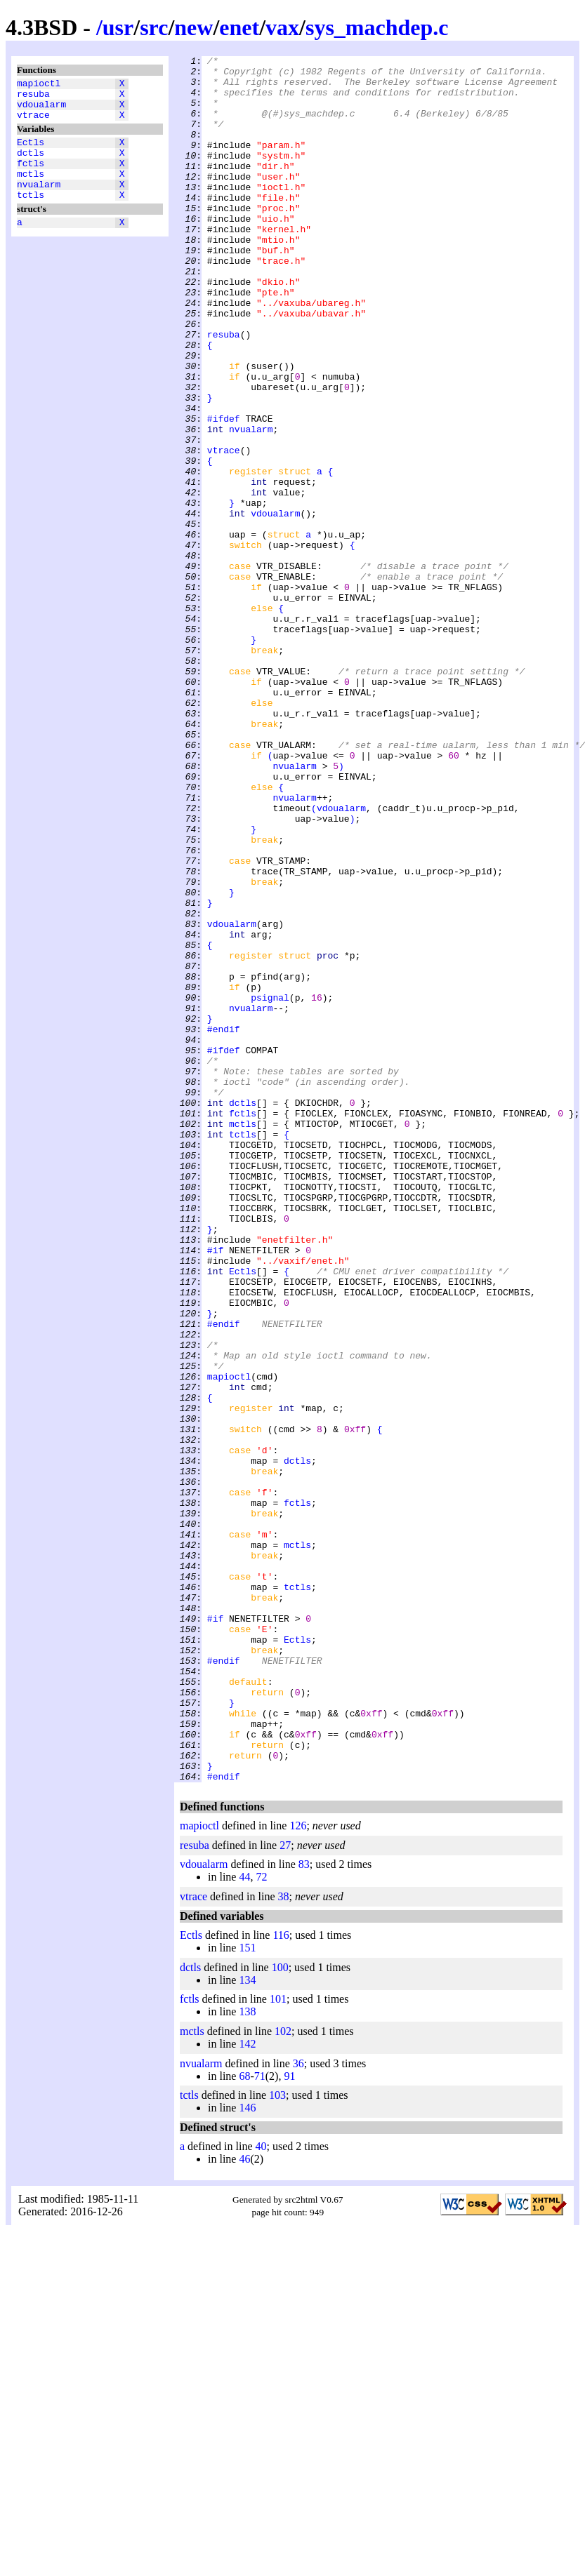  I want to click on 116, so click(280, 2280).